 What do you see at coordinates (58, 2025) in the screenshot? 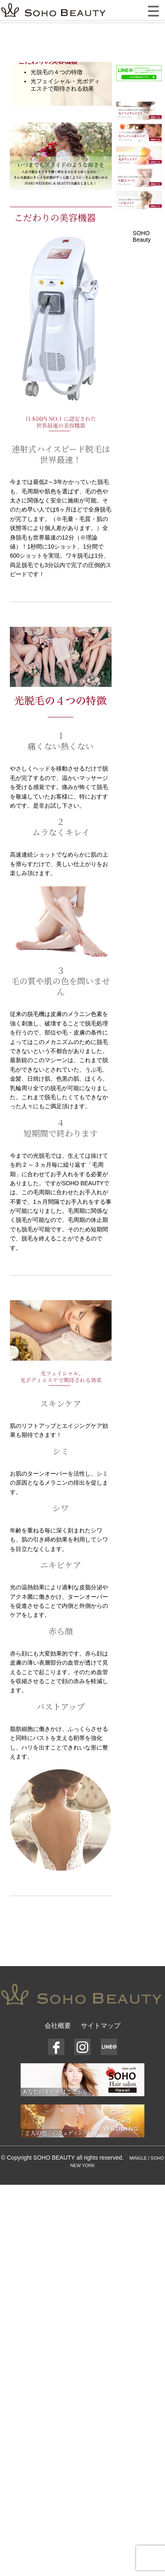
I see `会社概要` at bounding box center [58, 2025].